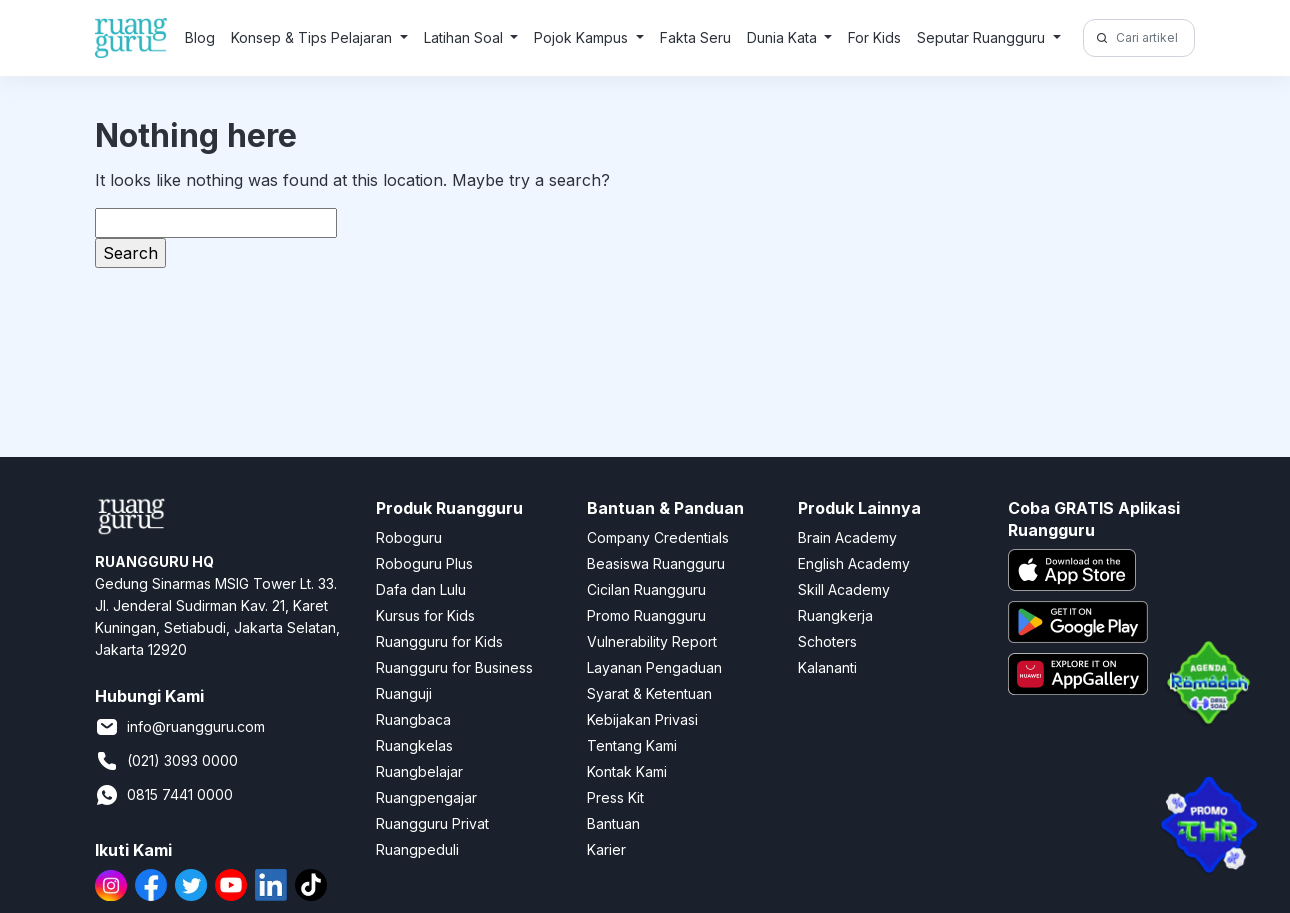 This screenshot has height=913, width=1290. Describe the element at coordinates (414, 745) in the screenshot. I see `Ruangkelas` at that location.